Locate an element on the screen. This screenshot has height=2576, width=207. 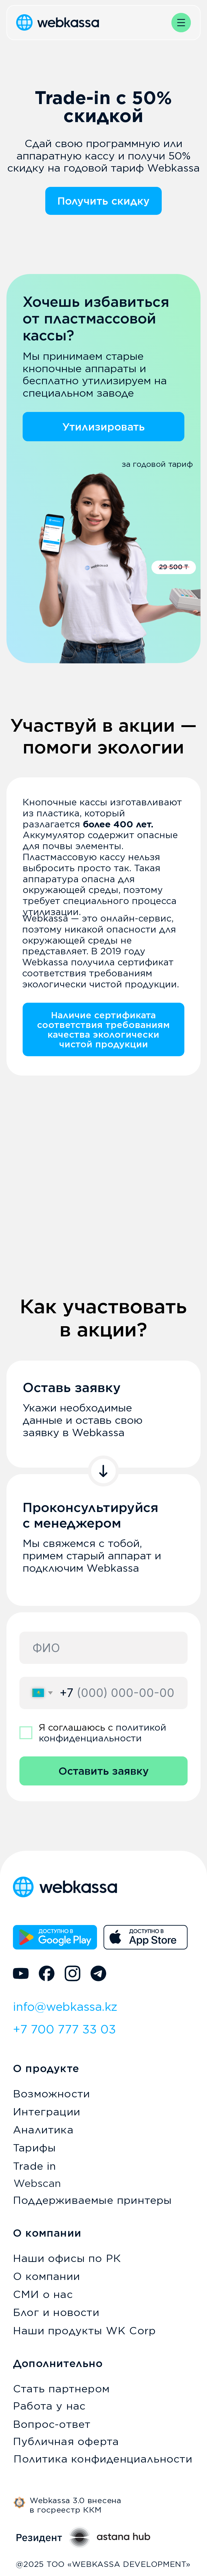
Наши продукты WK Corp is located at coordinates (84, 2330).